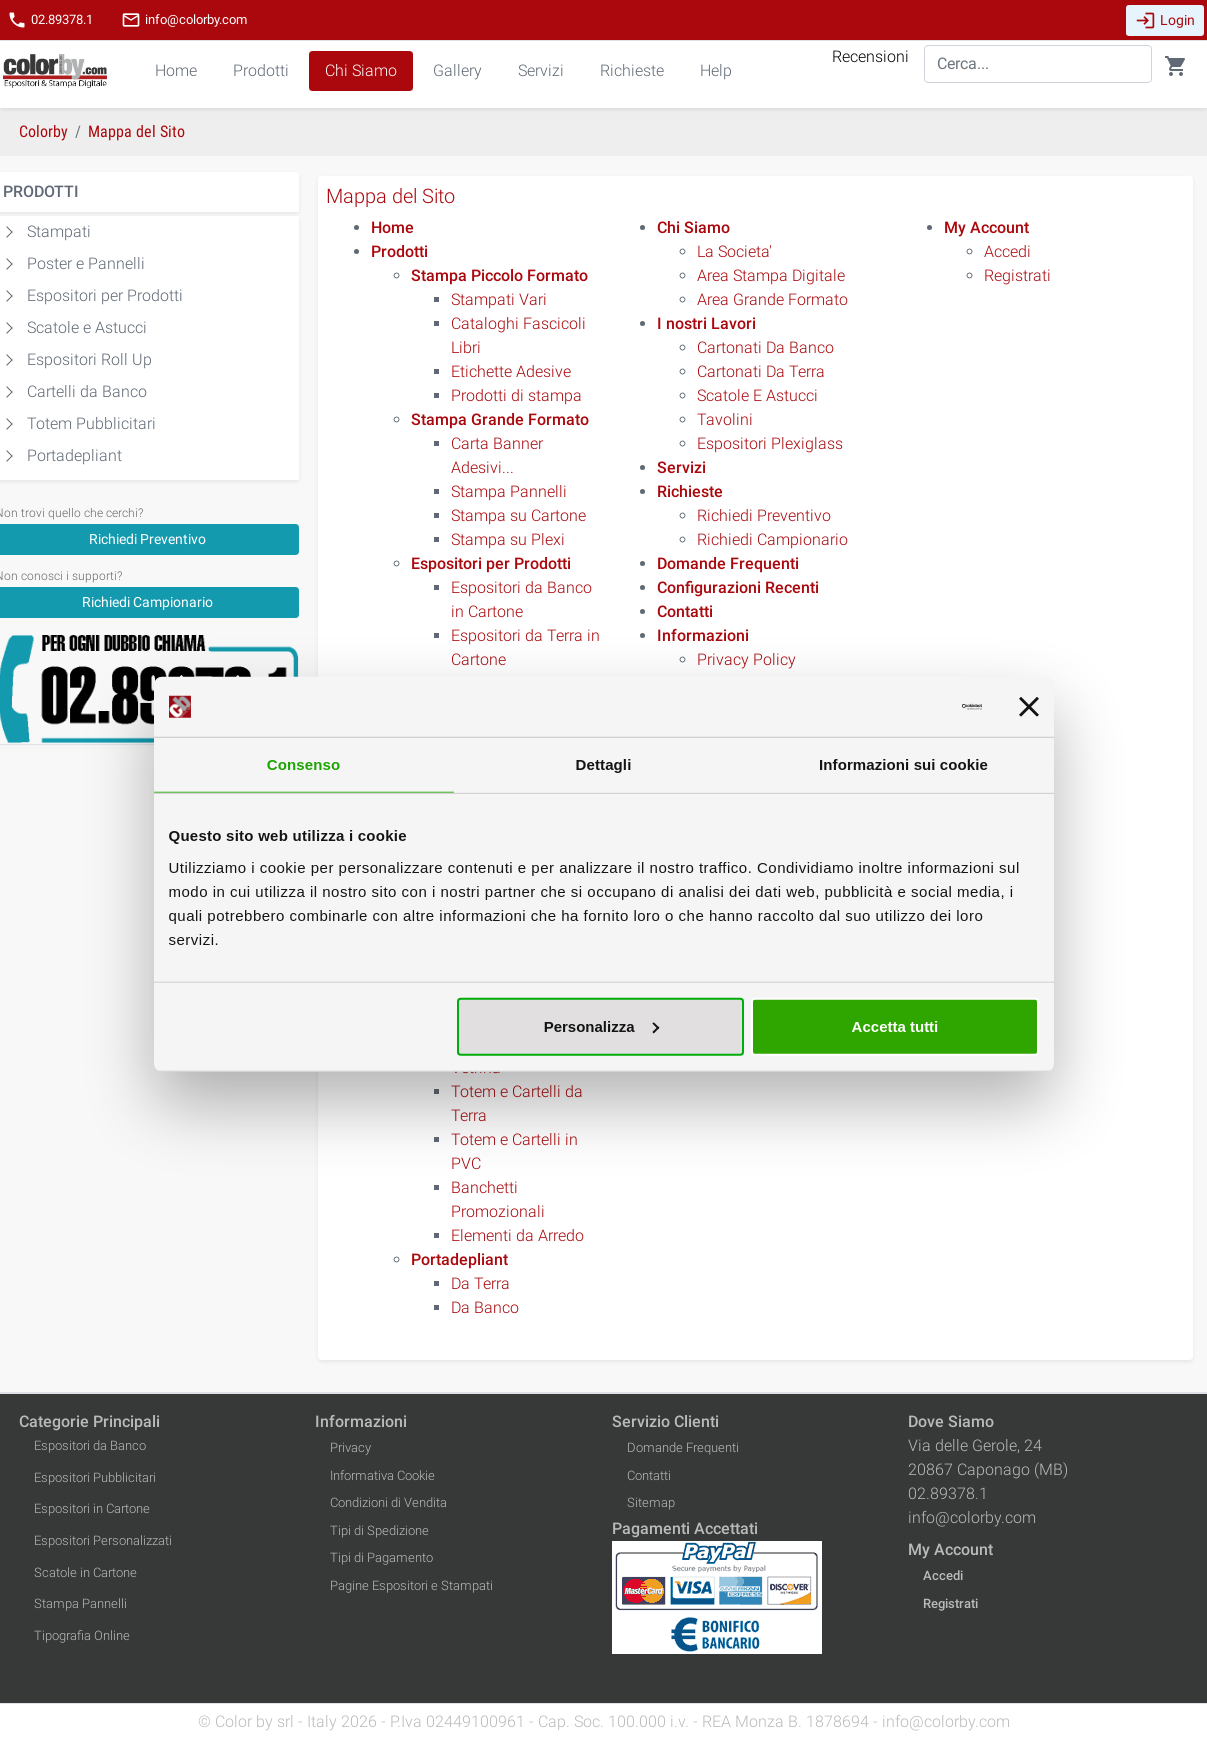 This screenshot has width=1207, height=1748. What do you see at coordinates (176, 70) in the screenshot?
I see `Home` at bounding box center [176, 70].